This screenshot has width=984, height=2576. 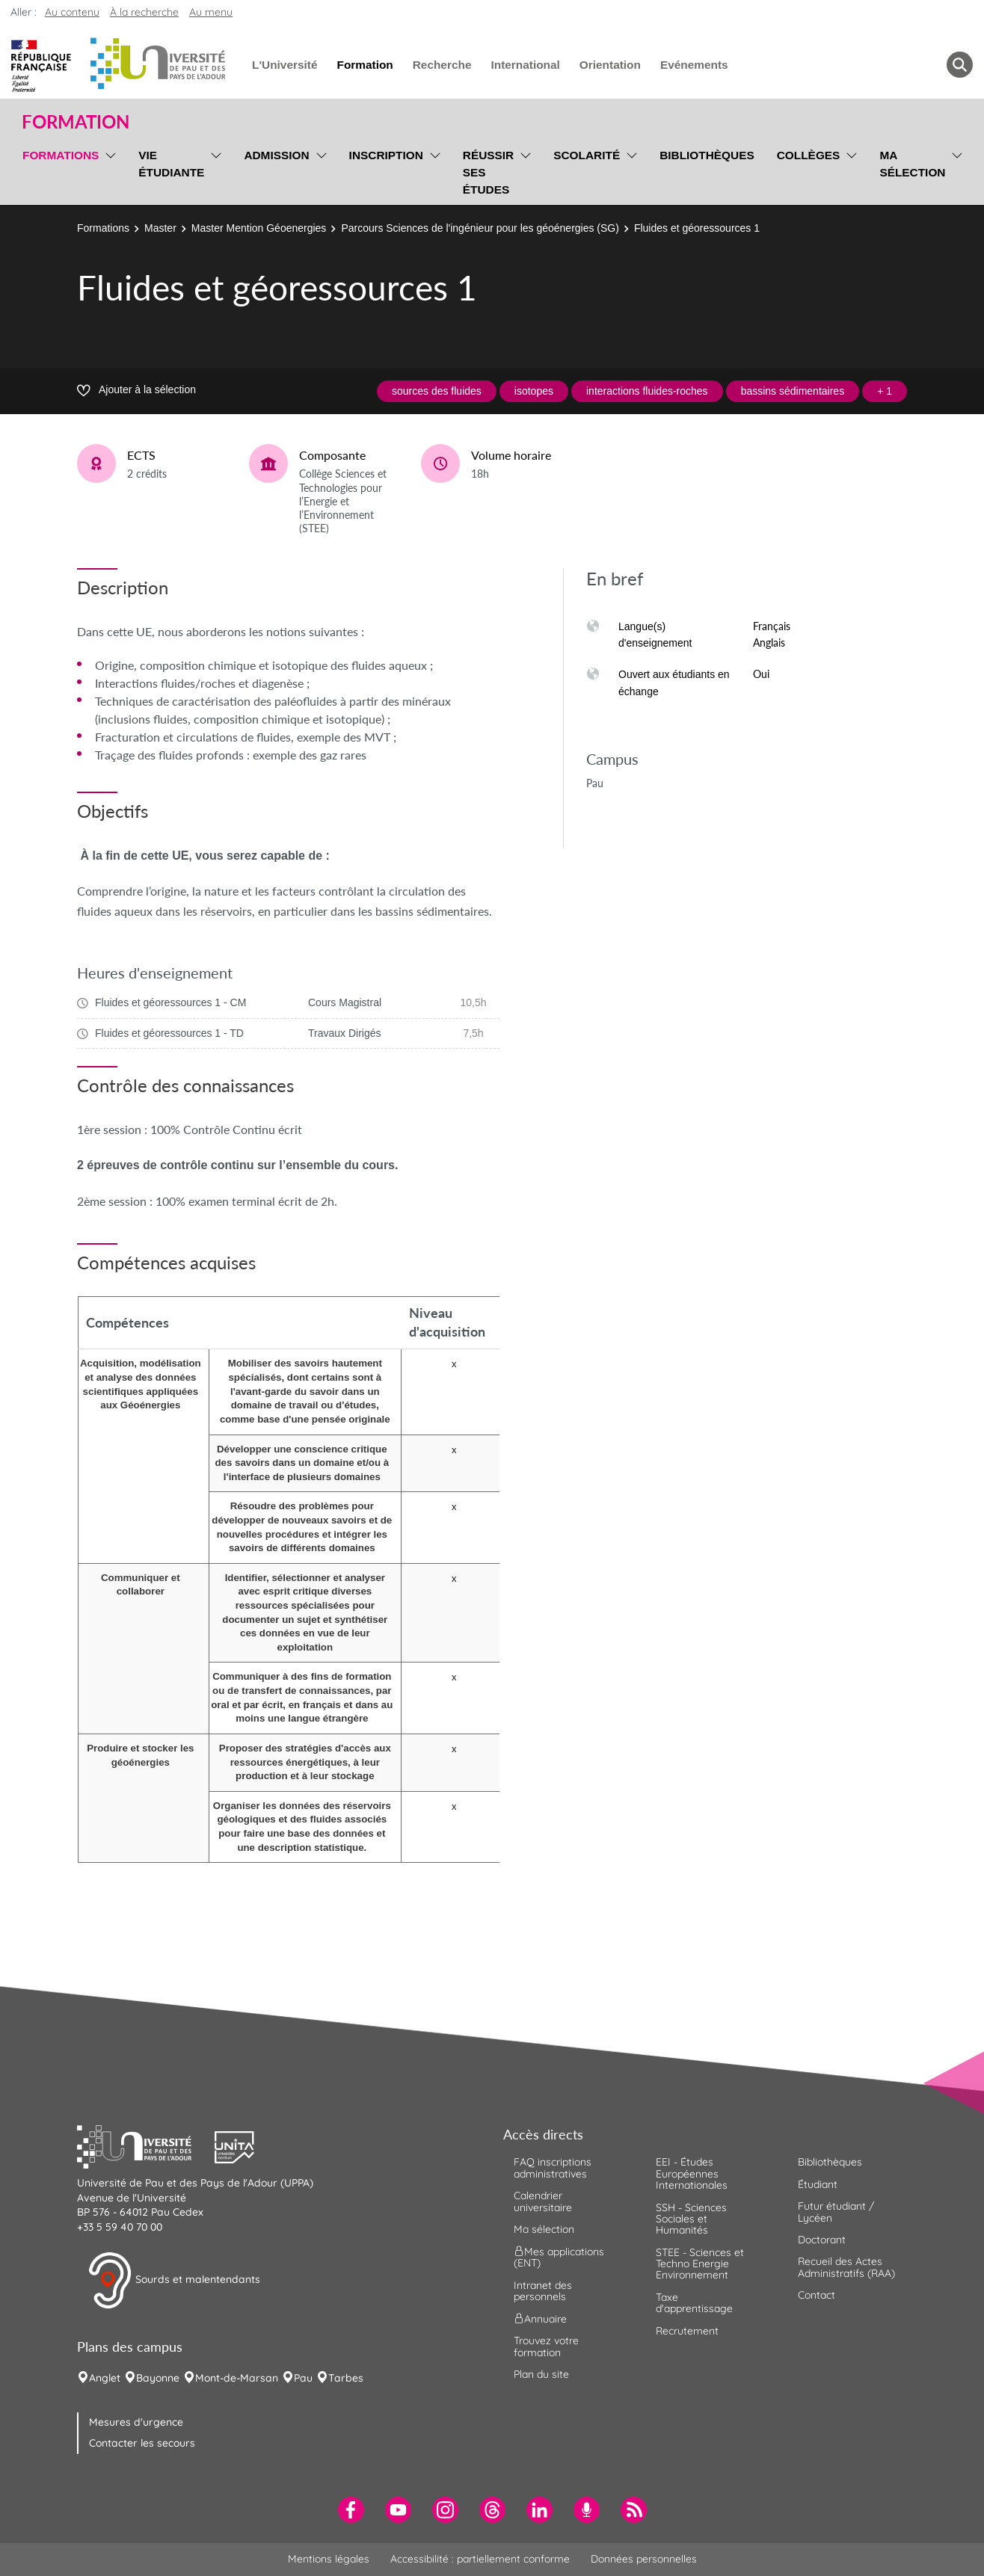 What do you see at coordinates (816, 2295) in the screenshot?
I see `Contact [menuitem]` at bounding box center [816, 2295].